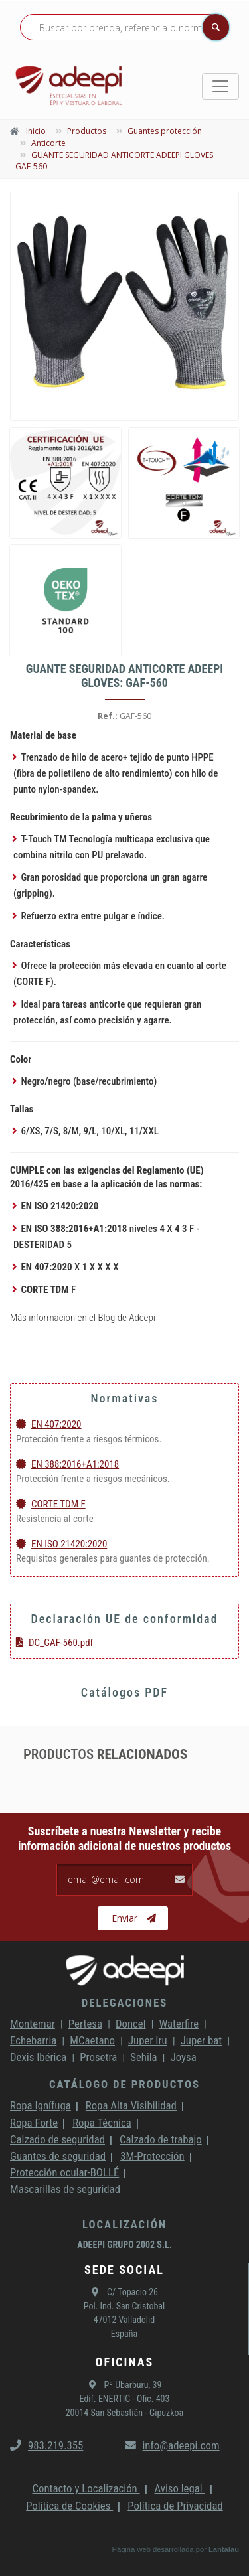  I want to click on CORTE TDM F, so click(51, 1504).